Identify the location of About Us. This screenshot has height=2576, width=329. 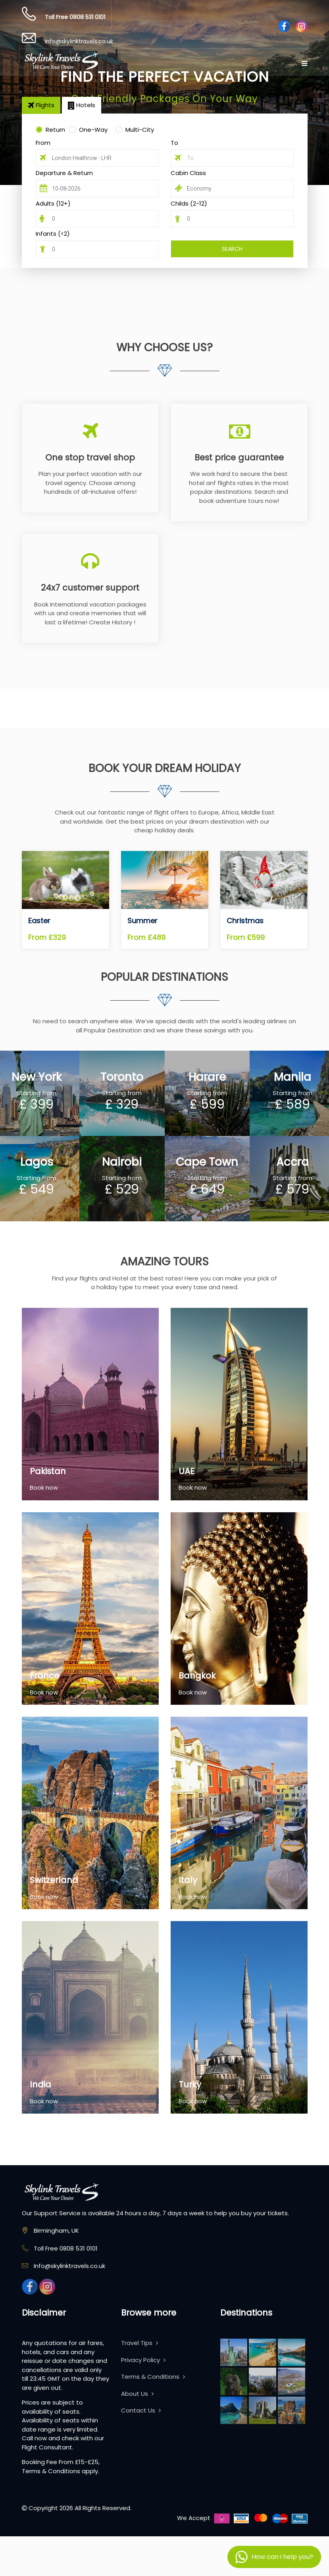
(137, 2393).